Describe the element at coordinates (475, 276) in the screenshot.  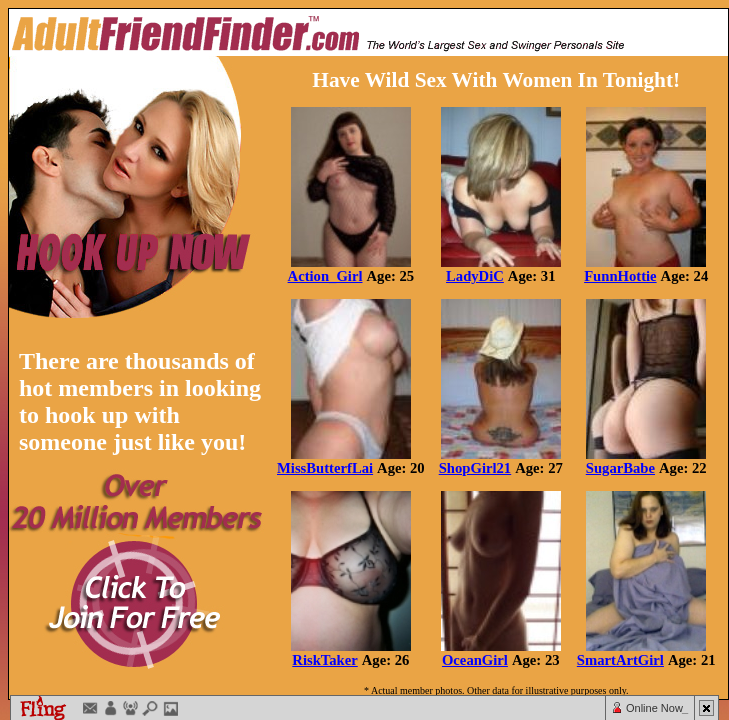
I see `LadyDiC` at that location.